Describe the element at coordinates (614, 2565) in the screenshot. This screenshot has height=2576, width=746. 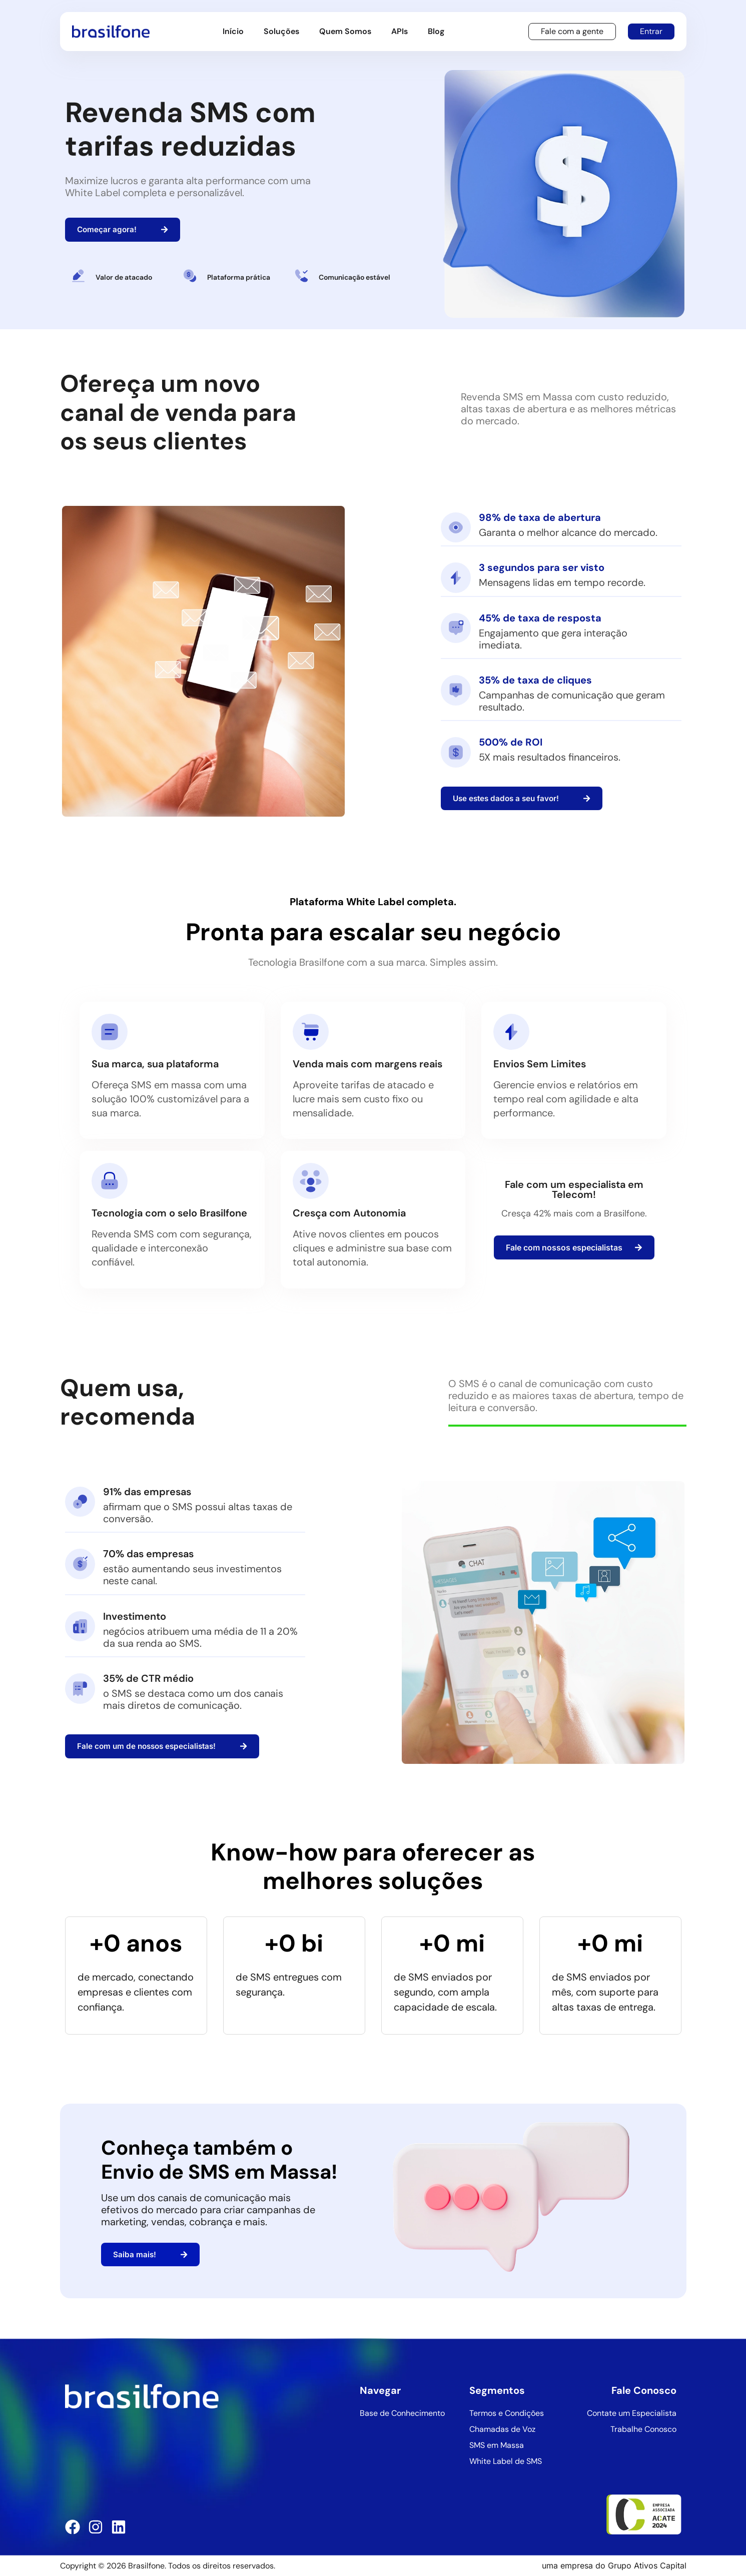
I see `uma empresa do Grupo Ativos Capital` at that location.